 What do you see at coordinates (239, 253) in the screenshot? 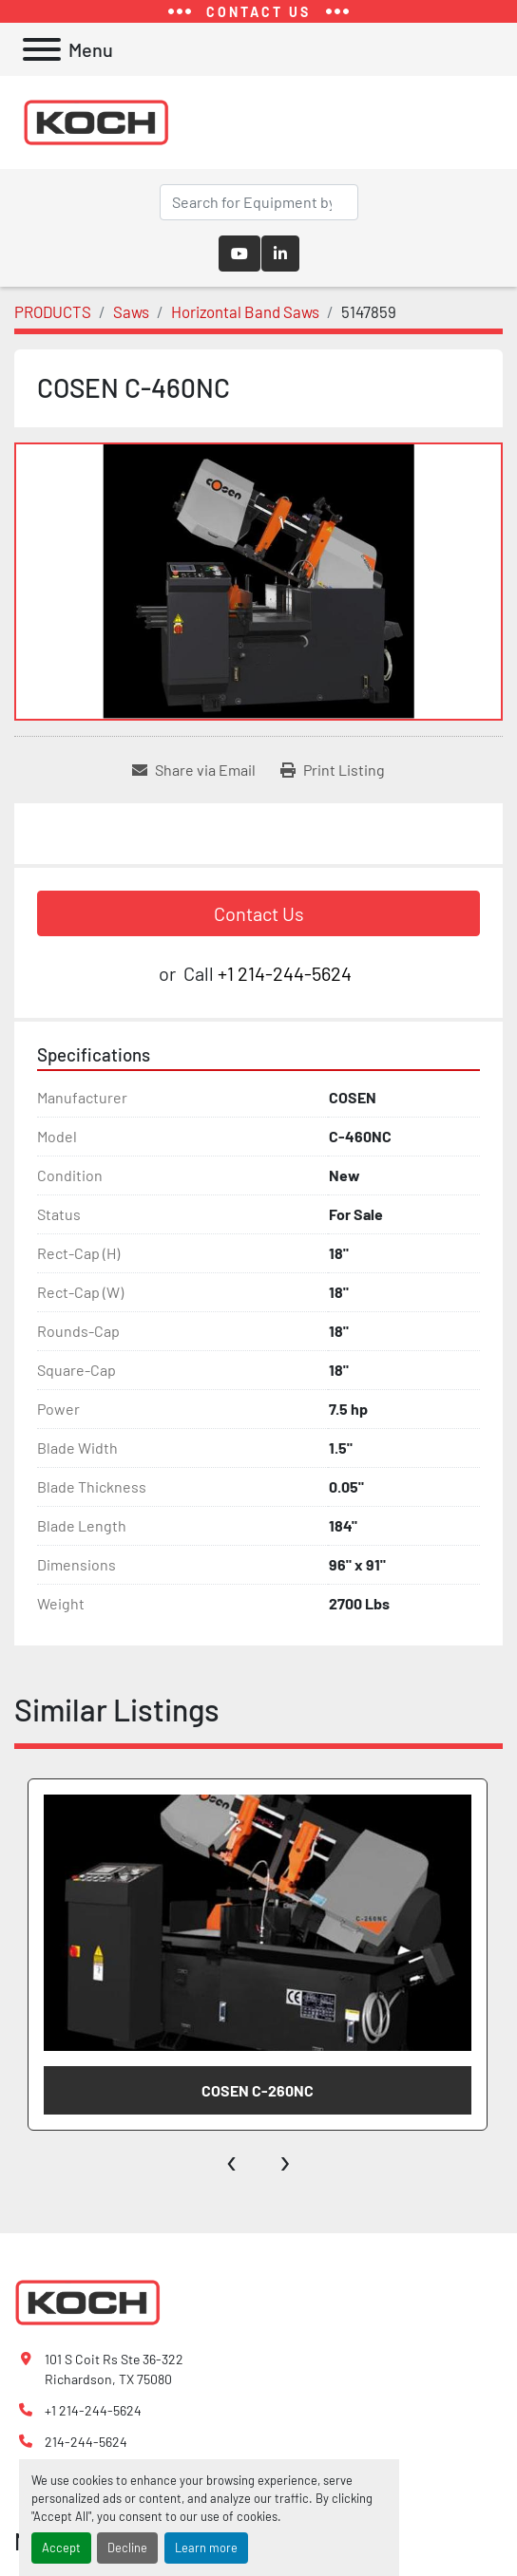
I see `[youtube]` at bounding box center [239, 253].